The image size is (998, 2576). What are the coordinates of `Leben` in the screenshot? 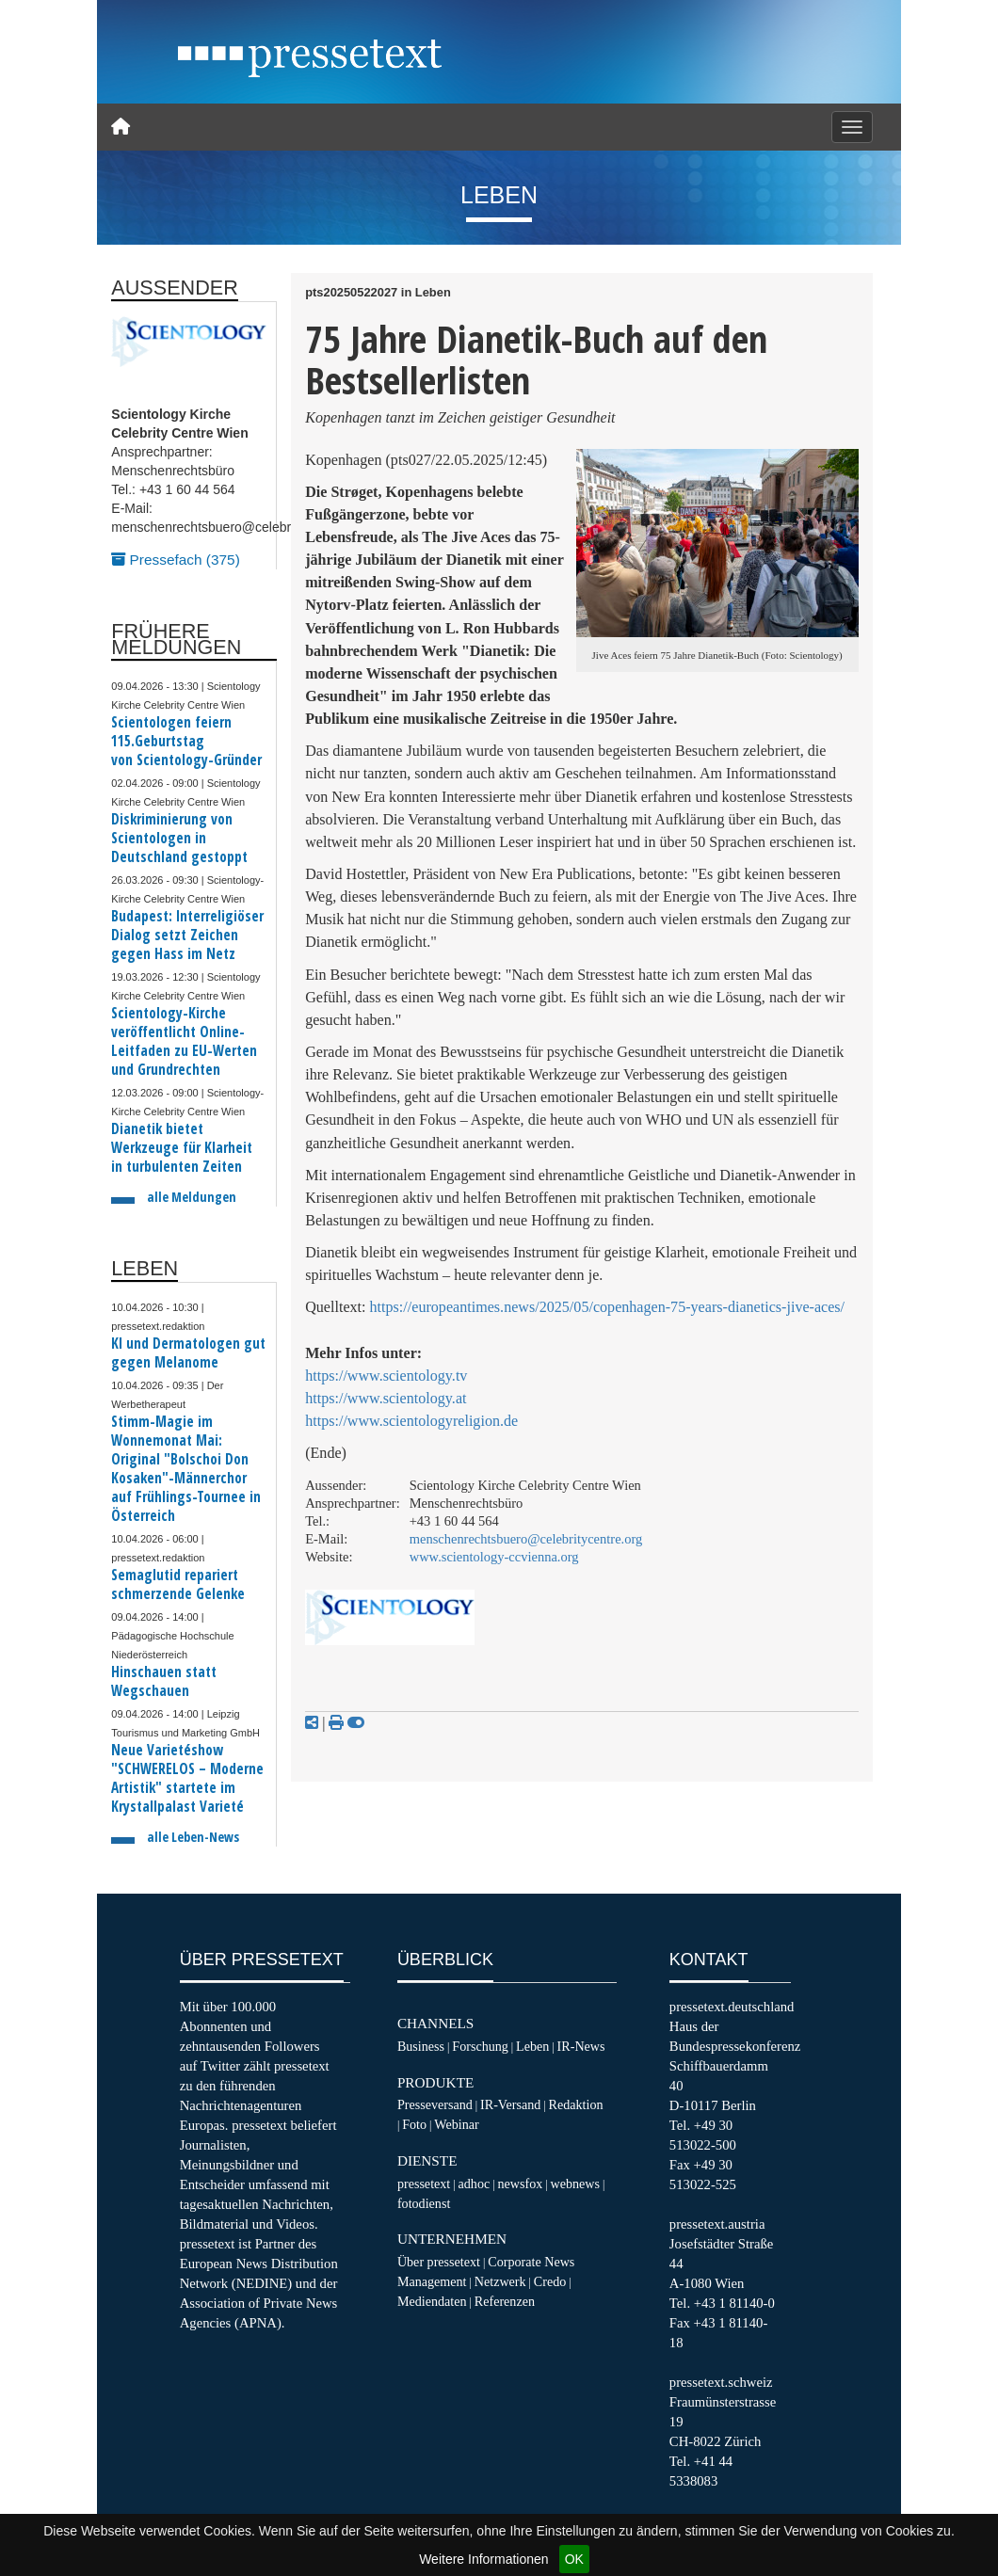 It's located at (532, 2046).